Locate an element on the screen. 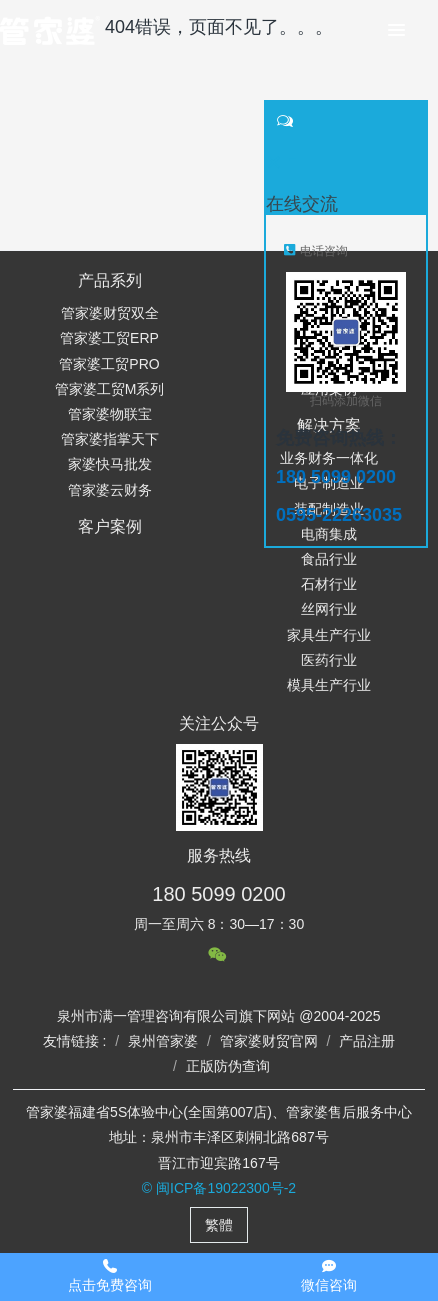 The image size is (438, 1301). 管家婆工贸M系列 is located at coordinates (110, 389).